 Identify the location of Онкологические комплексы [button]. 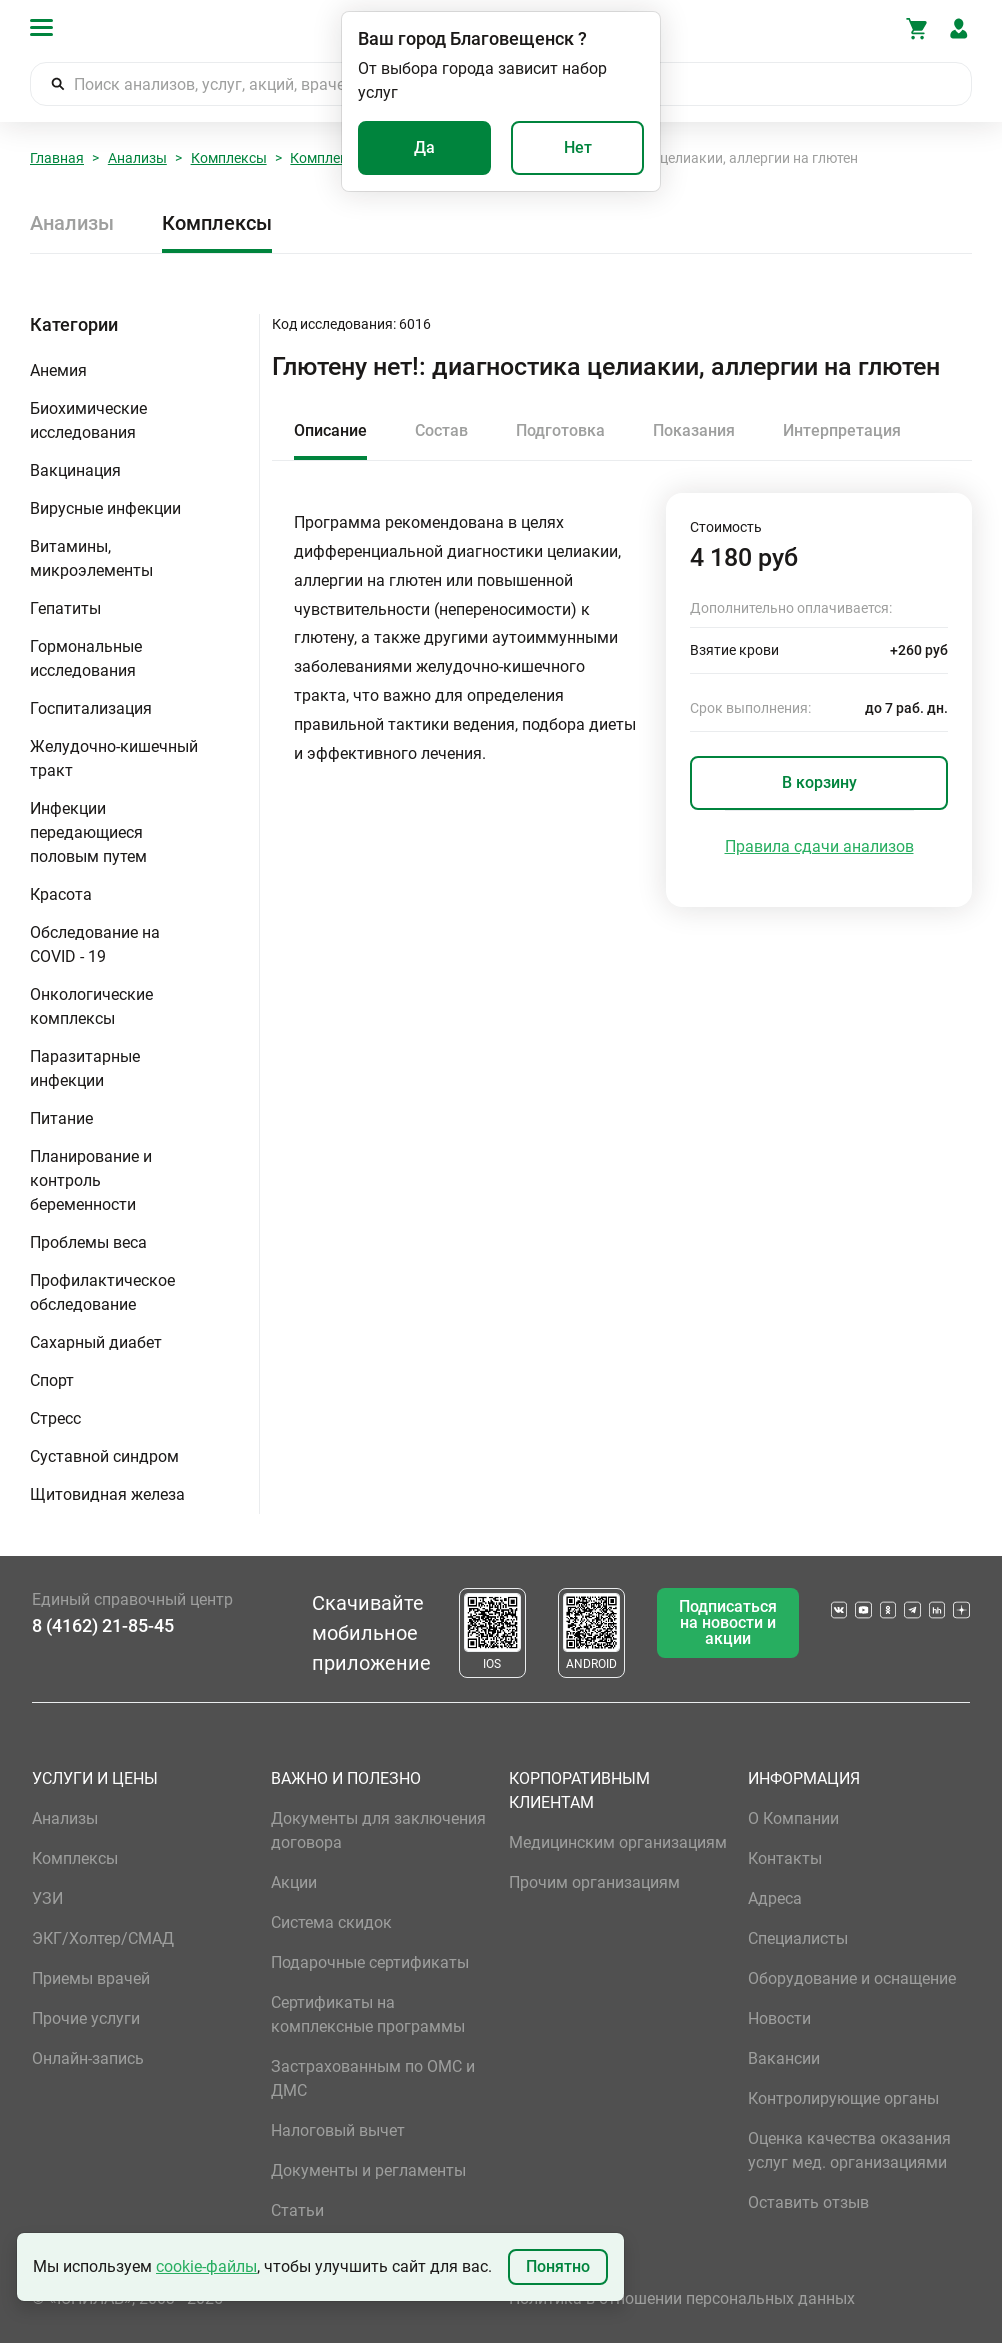
(91, 1006).